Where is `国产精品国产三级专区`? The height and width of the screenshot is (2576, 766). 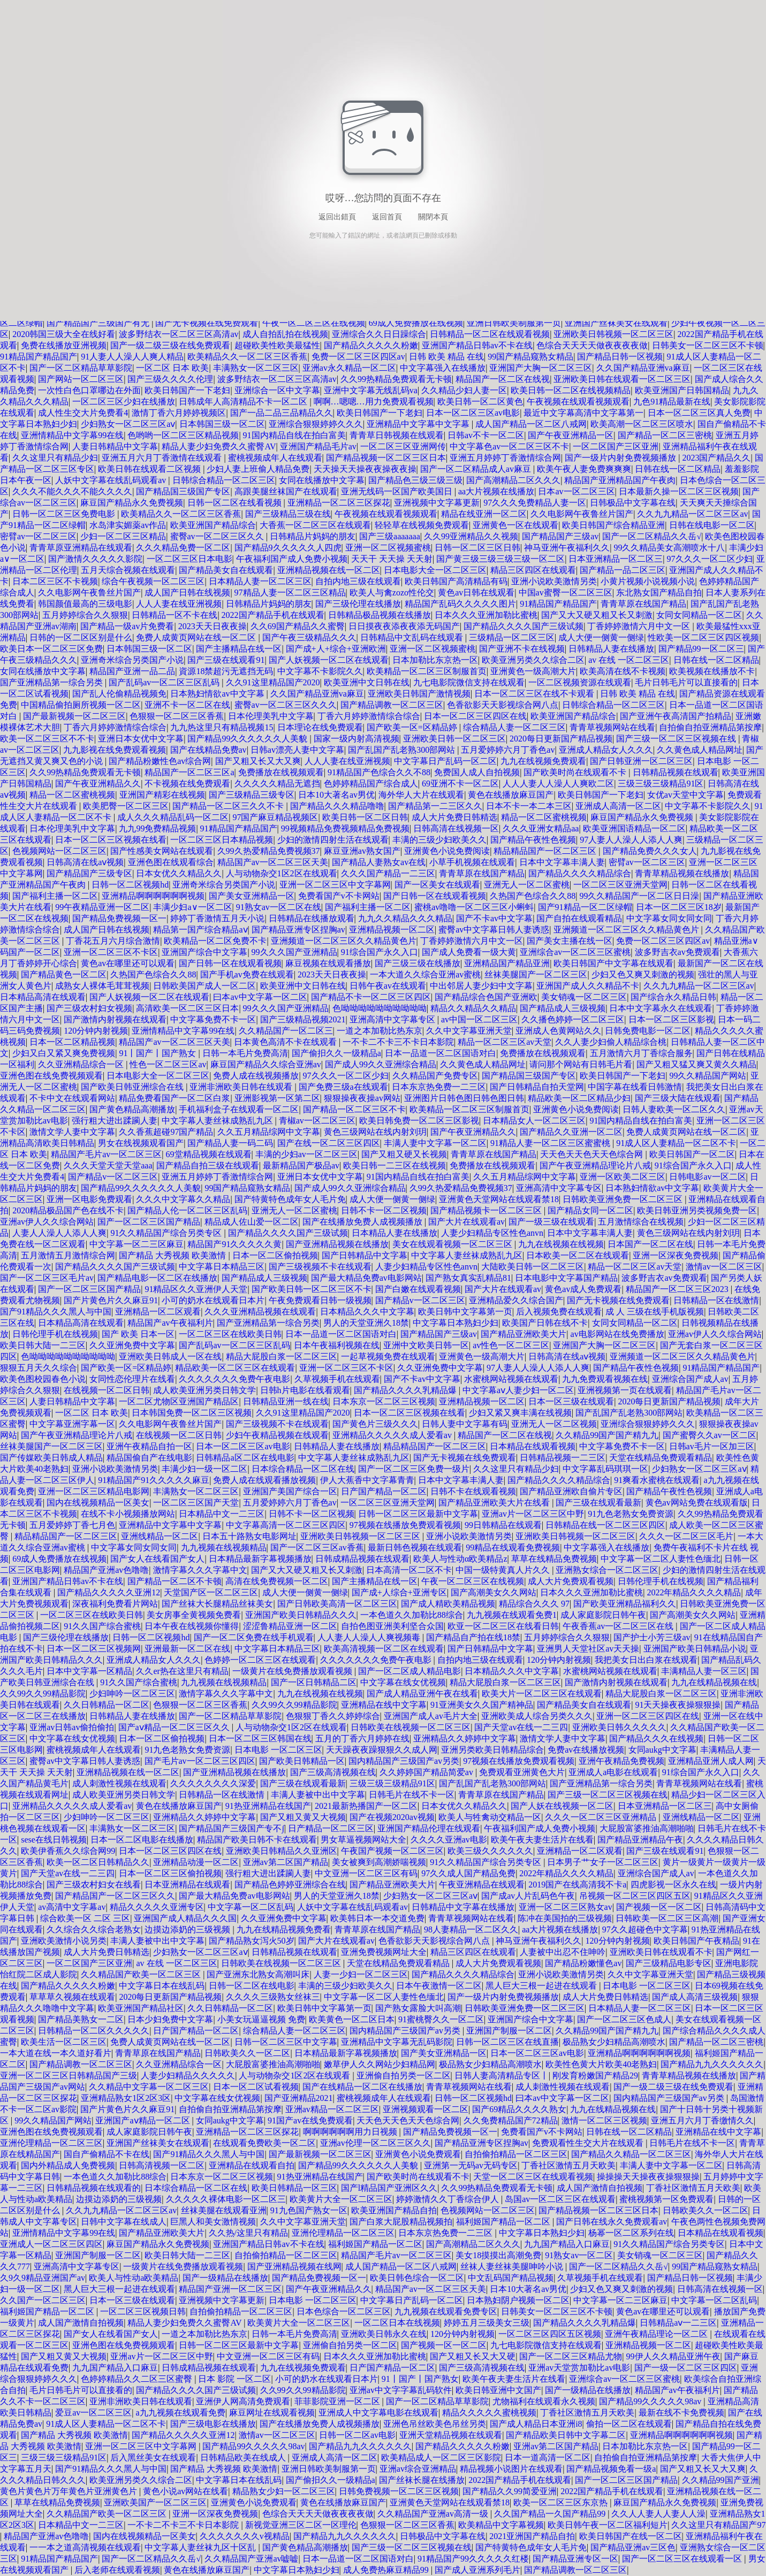
国产精品国产三级专区 is located at coordinates (89, 873).